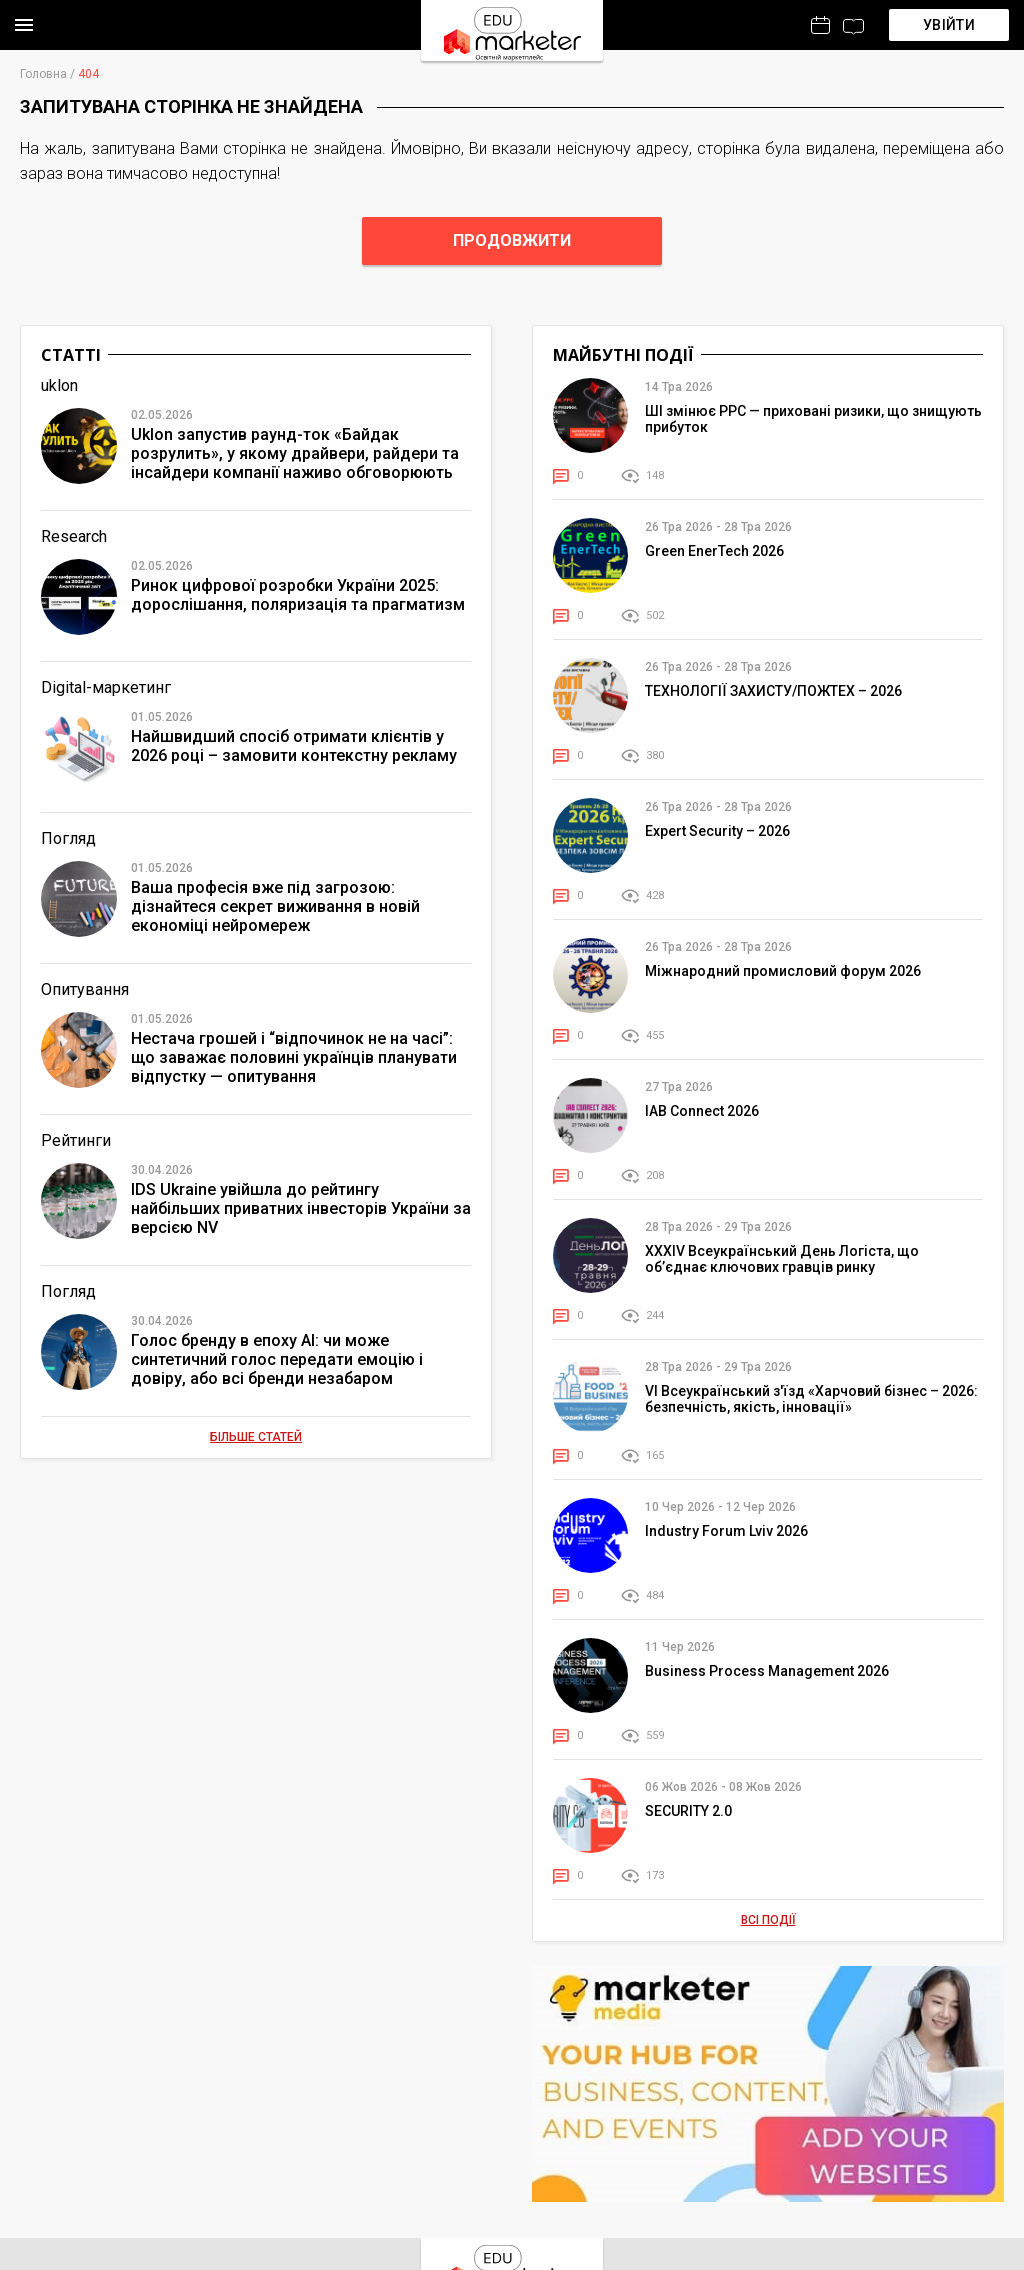 This screenshot has height=2270, width=1024. Describe the element at coordinates (773, 691) in the screenshot. I see `ТЕХНОЛОГІЇ ЗАХИСТУ/ПОЖТЕХ – 2026` at that location.